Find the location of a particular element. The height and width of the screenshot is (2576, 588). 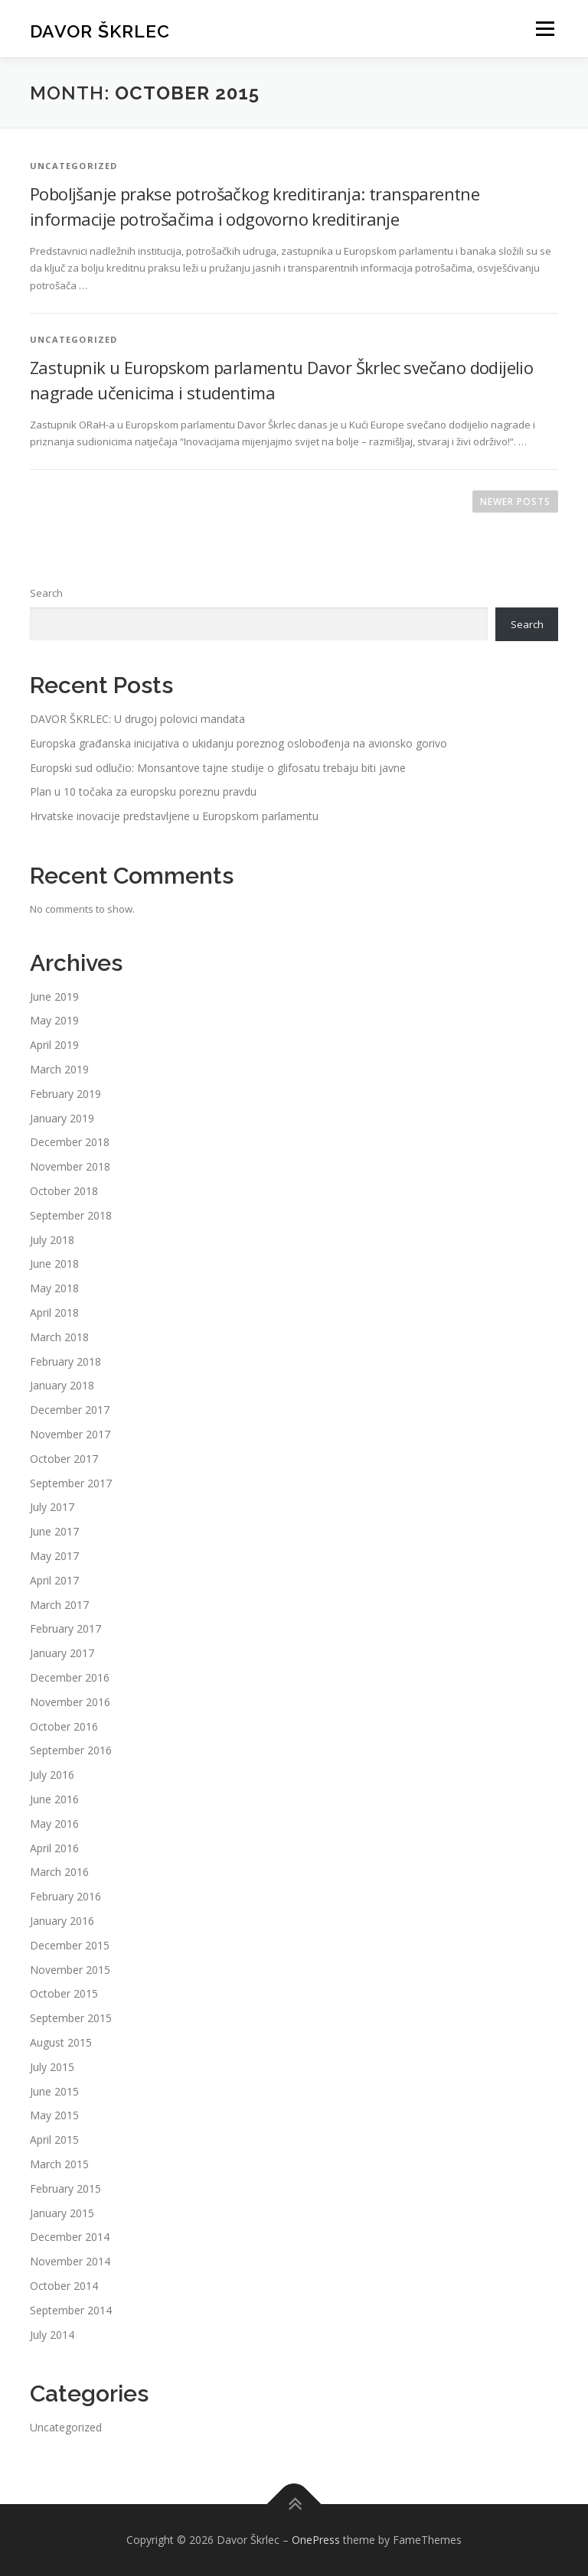

July 2017 is located at coordinates (52, 1507).